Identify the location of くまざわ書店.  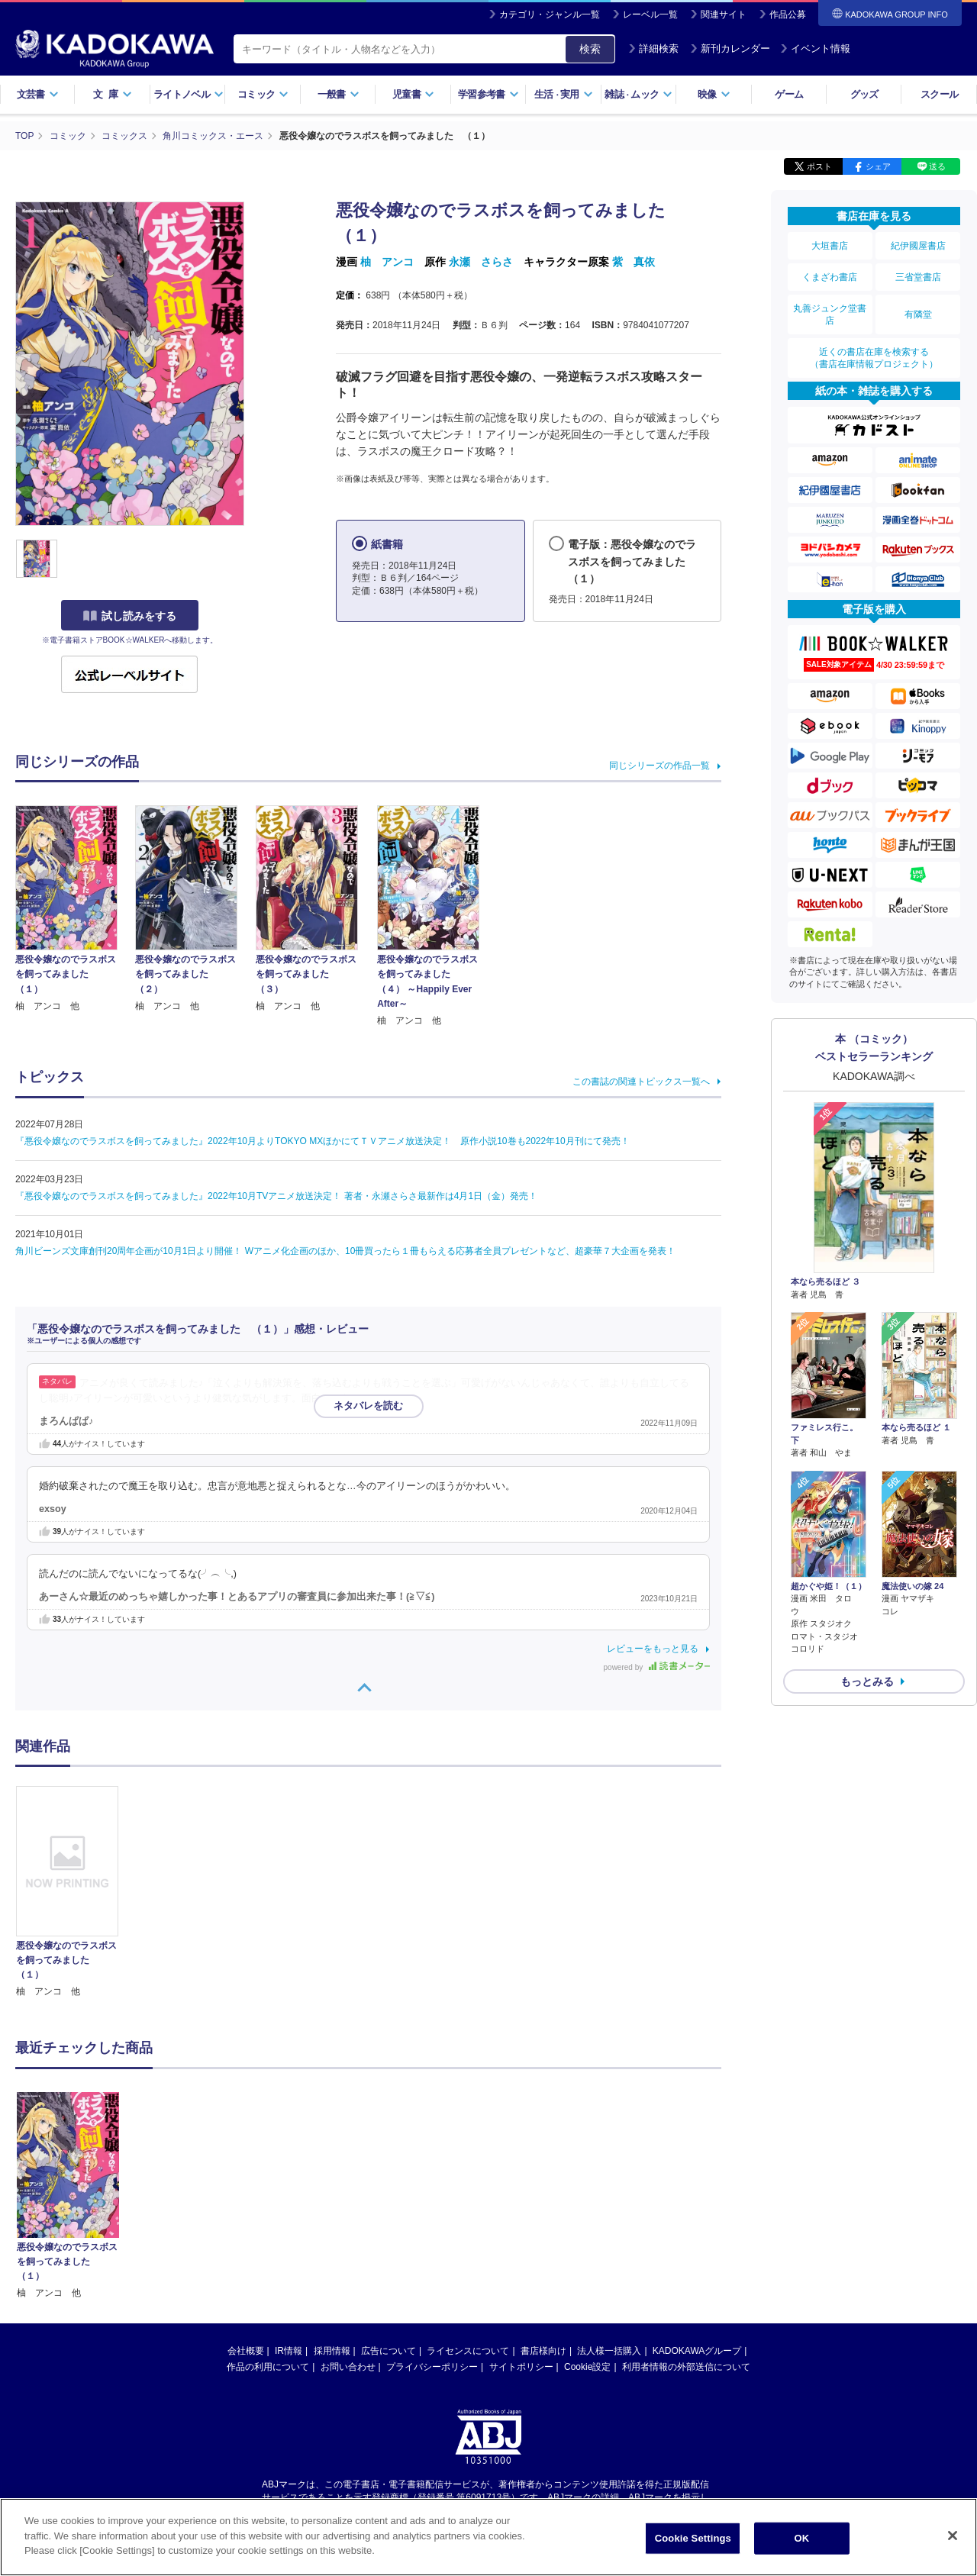
(829, 277).